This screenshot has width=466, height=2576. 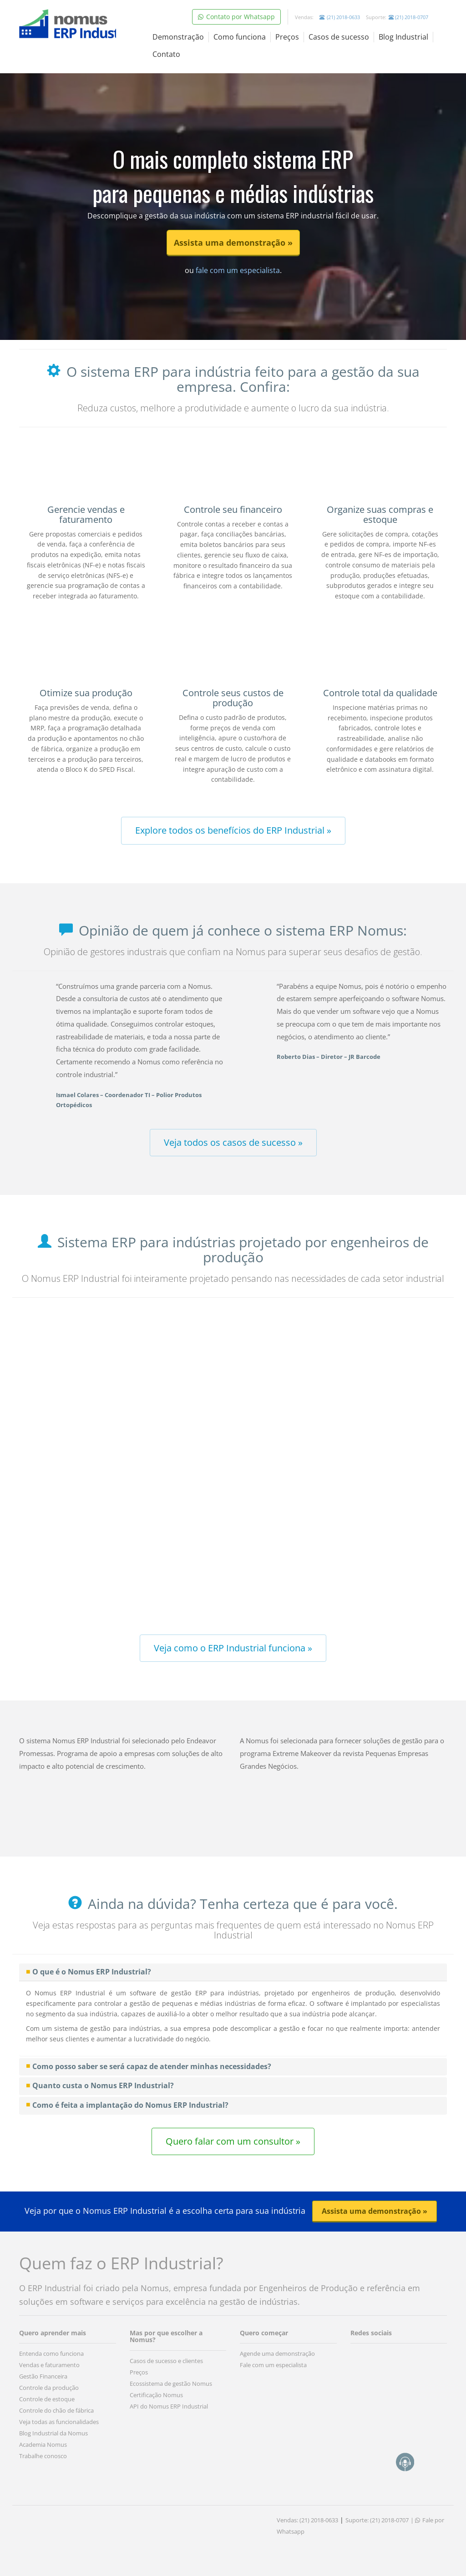 I want to click on Fale com um especialista, so click(x=273, y=2365).